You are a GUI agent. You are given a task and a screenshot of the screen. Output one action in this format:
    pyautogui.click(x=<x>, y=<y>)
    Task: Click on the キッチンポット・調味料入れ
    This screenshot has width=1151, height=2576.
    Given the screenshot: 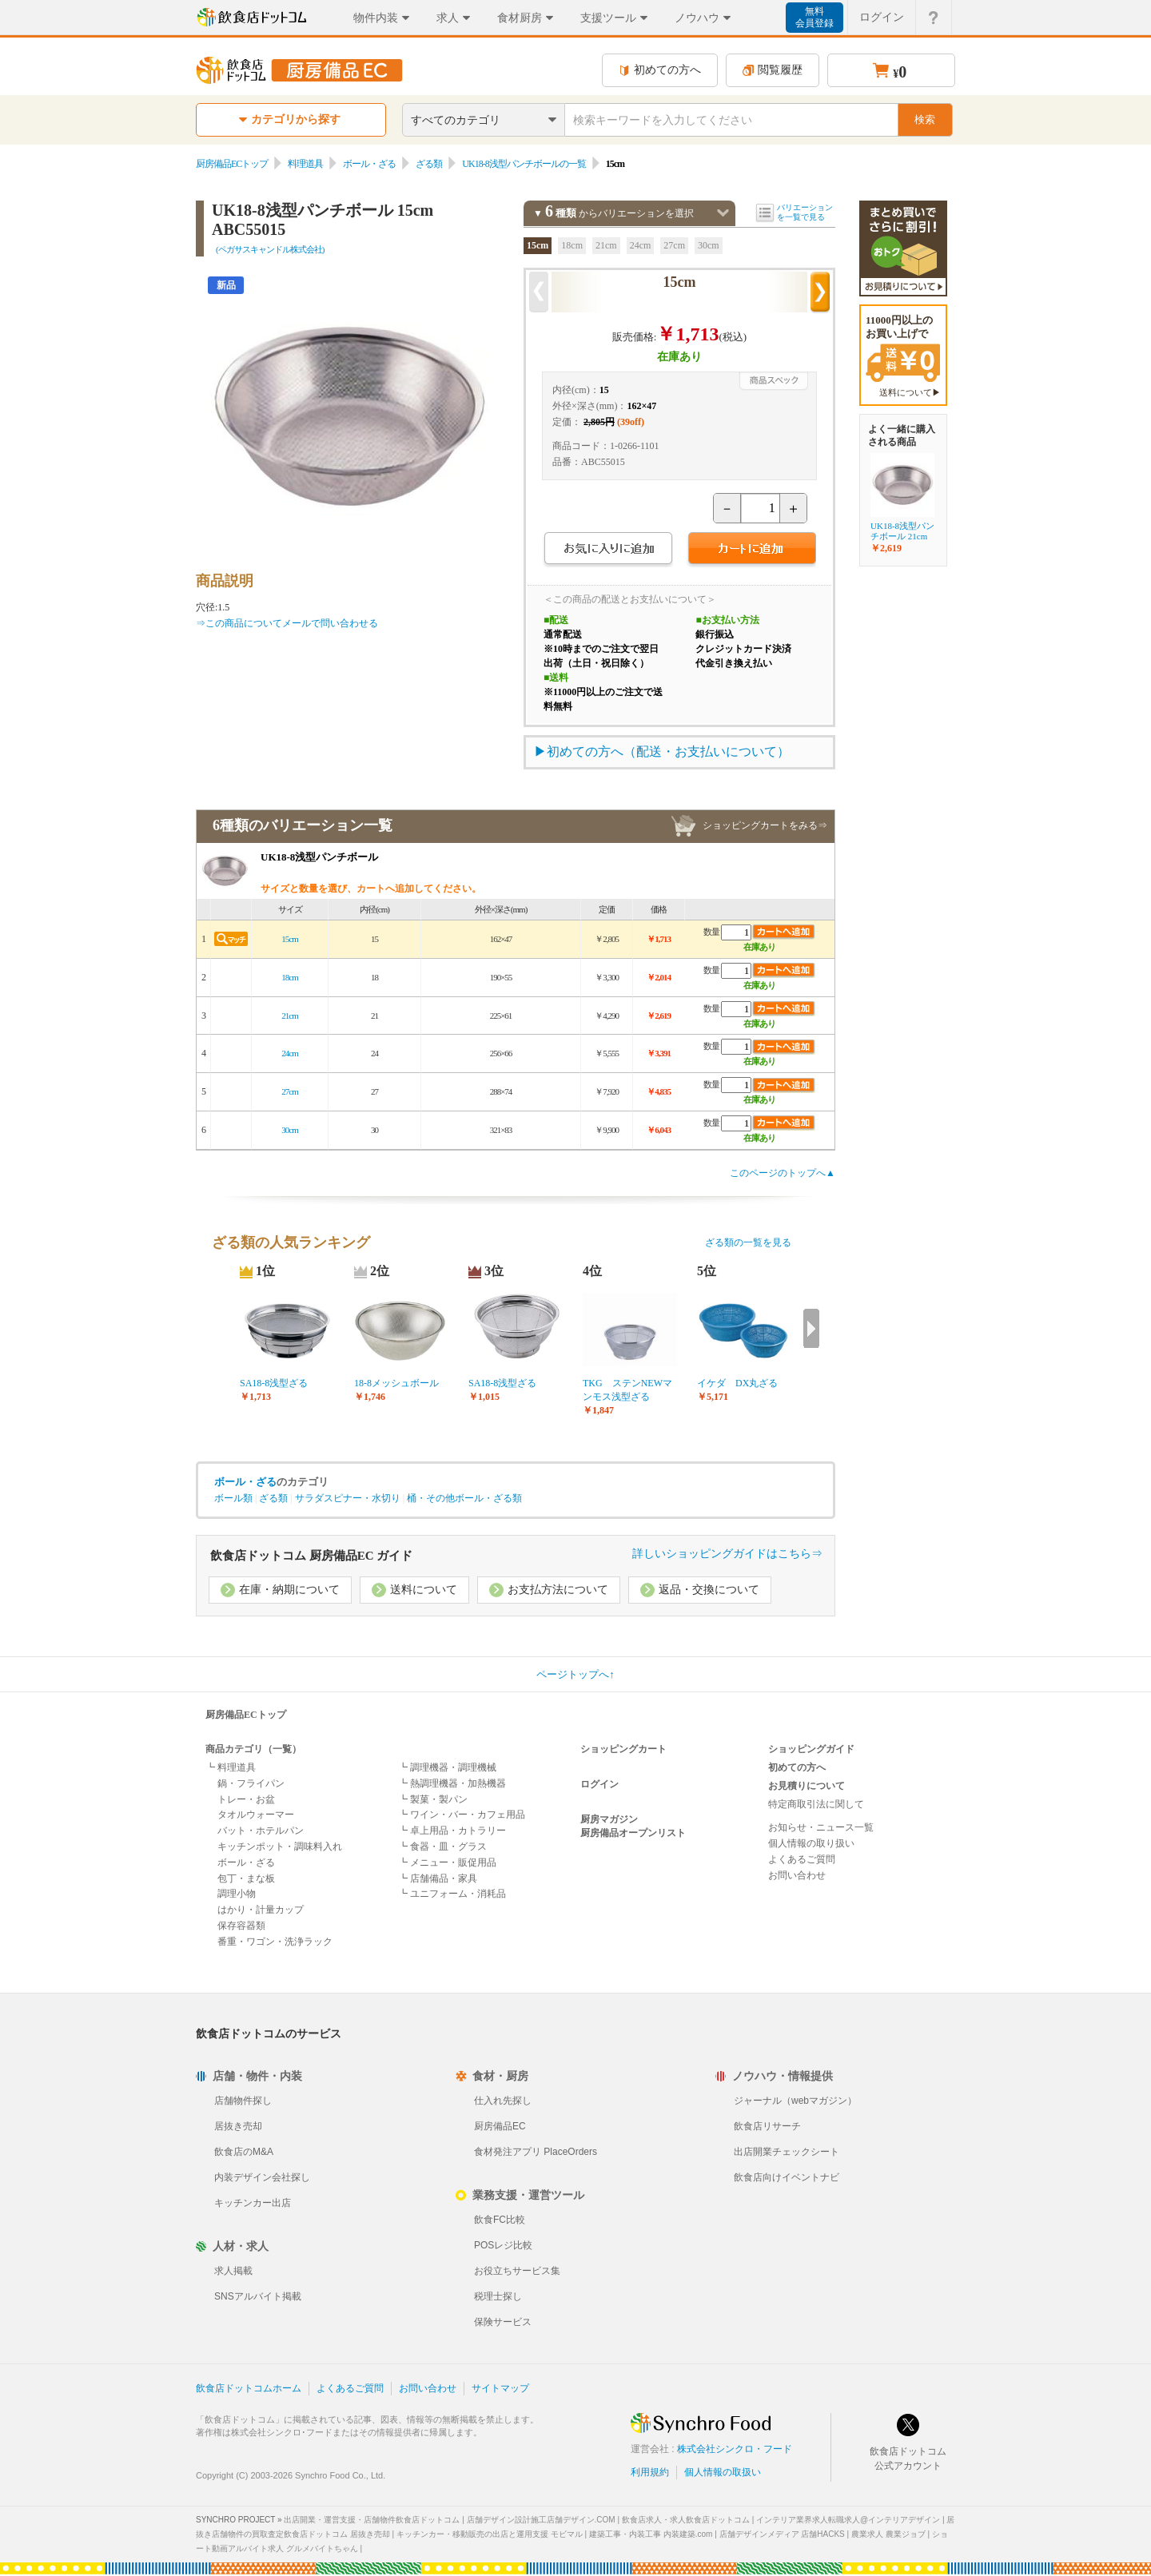 What is the action you would take?
    pyautogui.click(x=279, y=1846)
    